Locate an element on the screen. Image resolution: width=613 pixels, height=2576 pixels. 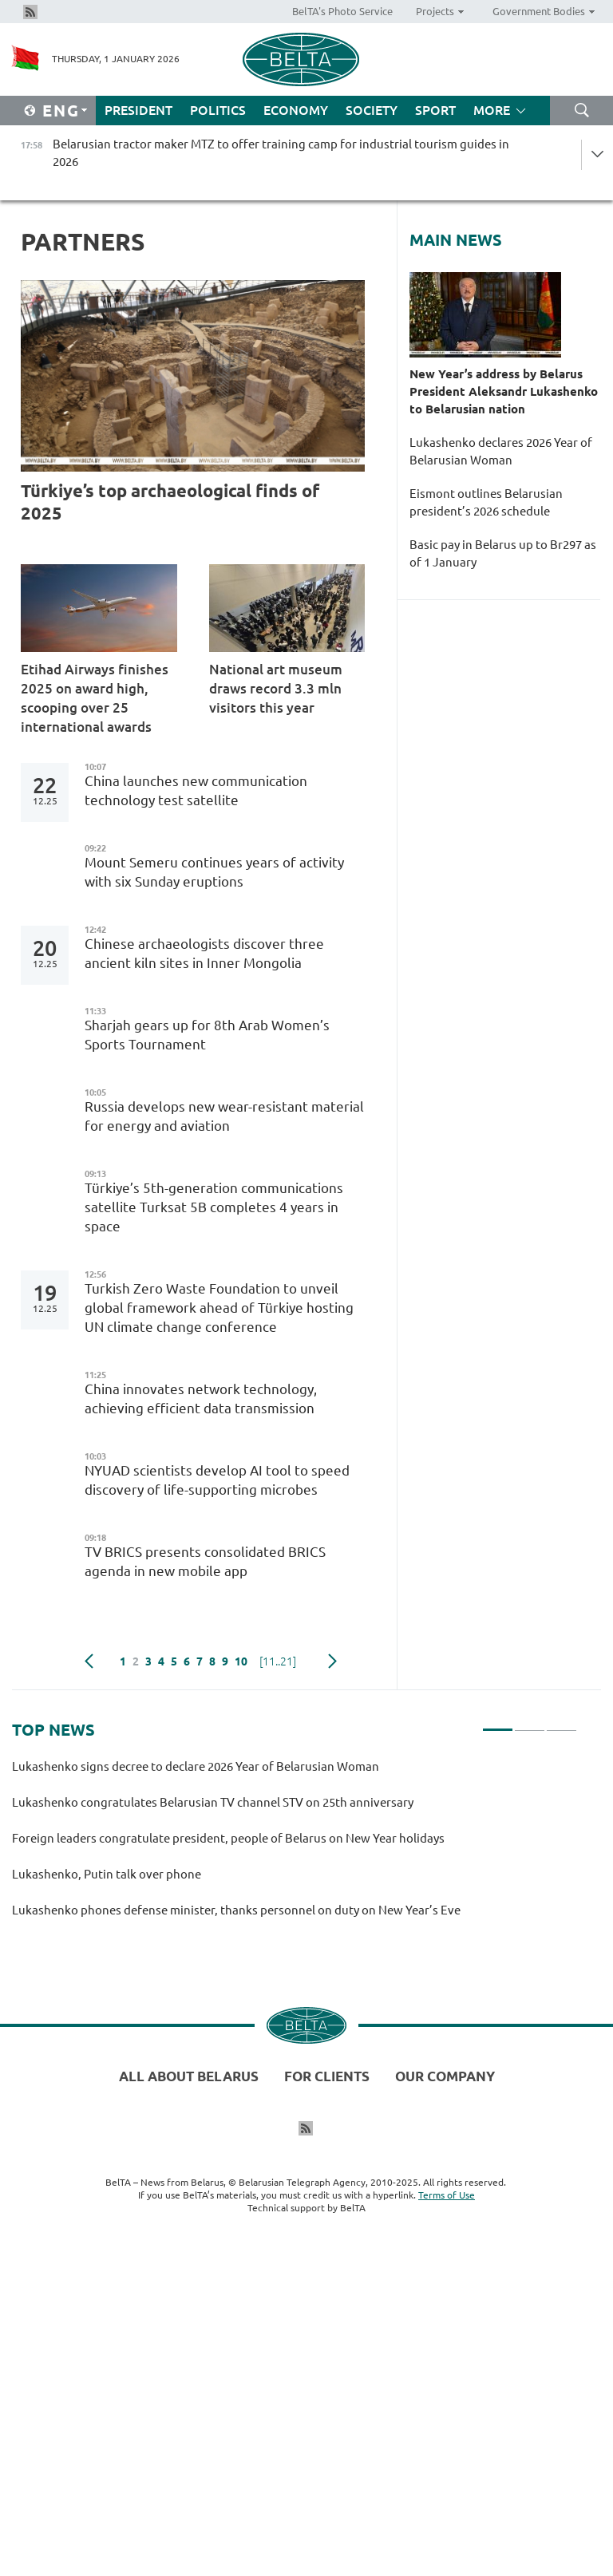
Lukashenko signs decree to declare 2026 Year of Belarusian Woman is located at coordinates (195, 1766).